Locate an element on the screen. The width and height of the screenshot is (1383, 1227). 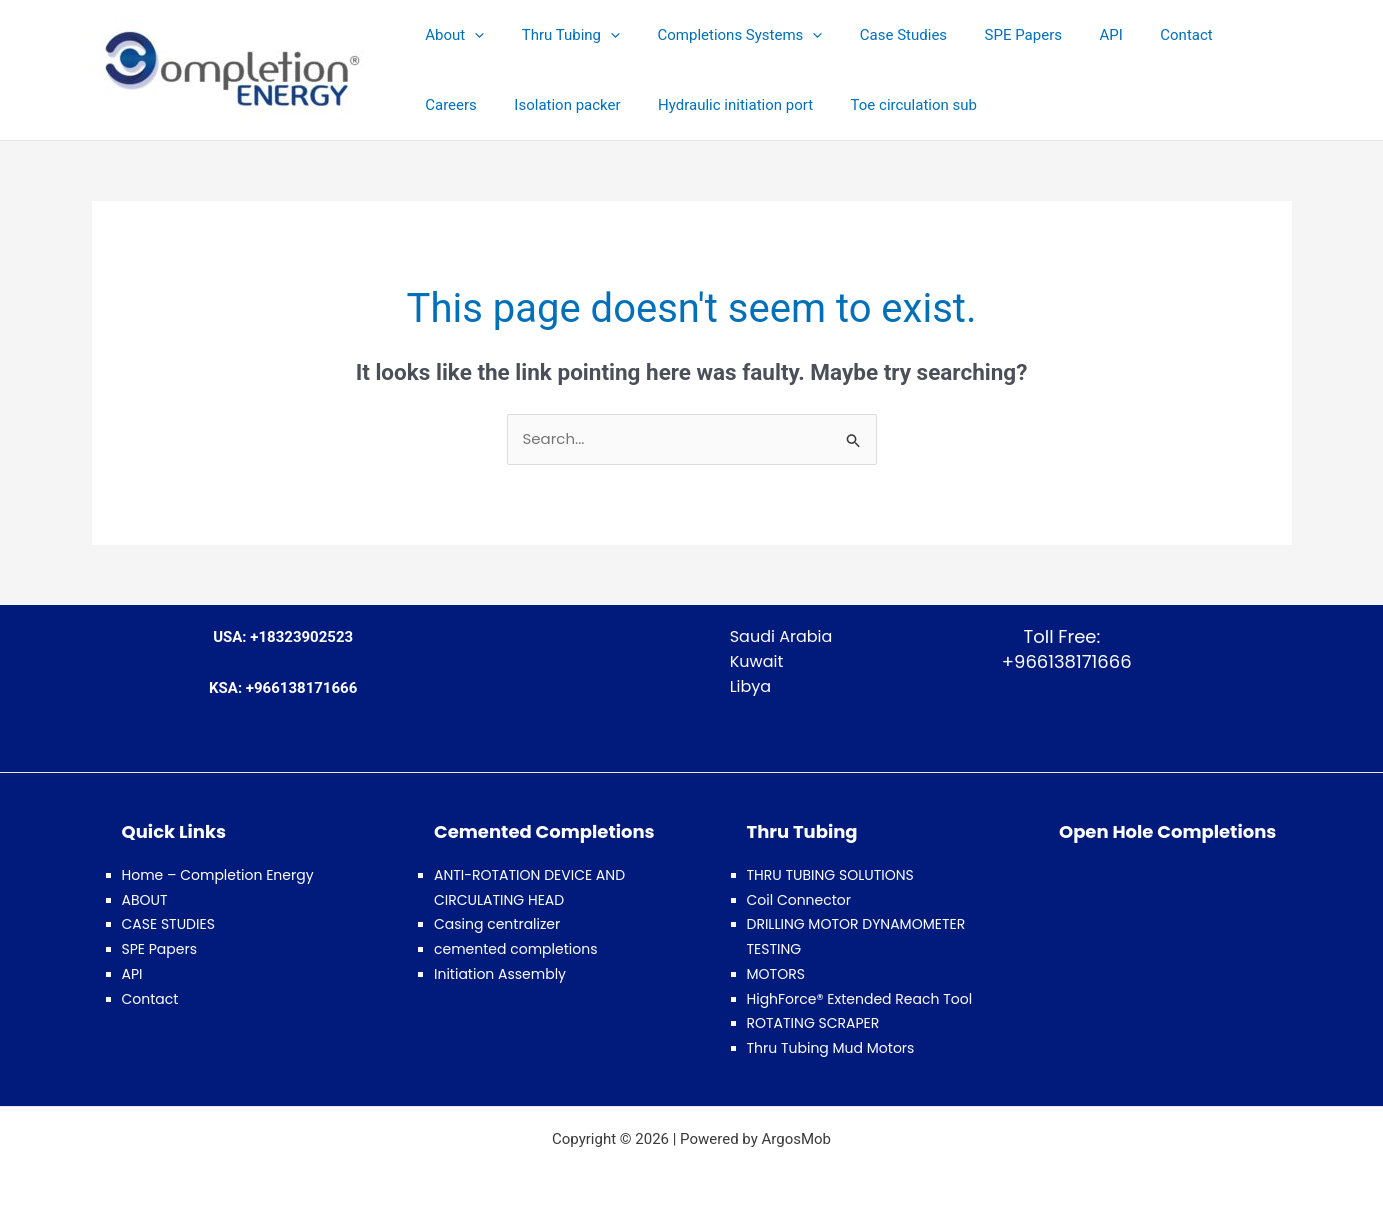
Home – Completion Energy is located at coordinates (218, 875).